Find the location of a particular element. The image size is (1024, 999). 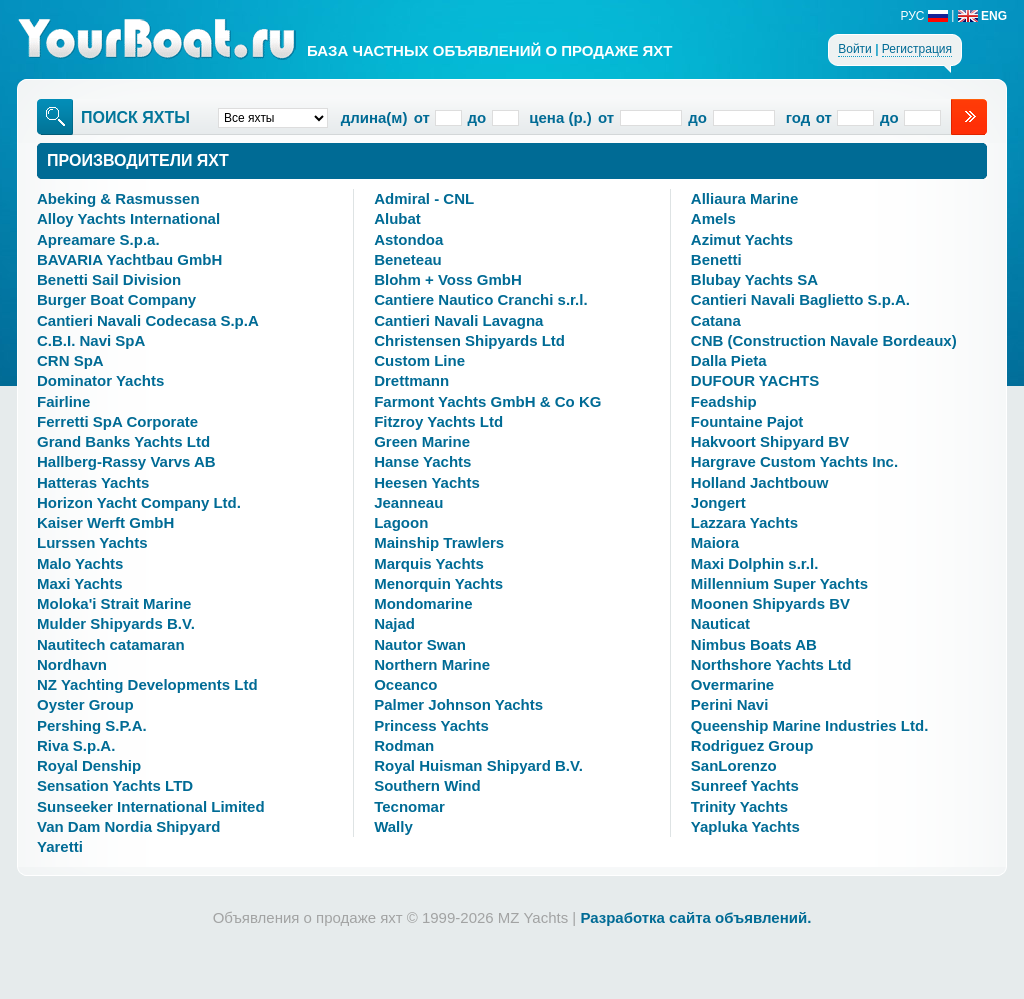

Rodman is located at coordinates (404, 745).